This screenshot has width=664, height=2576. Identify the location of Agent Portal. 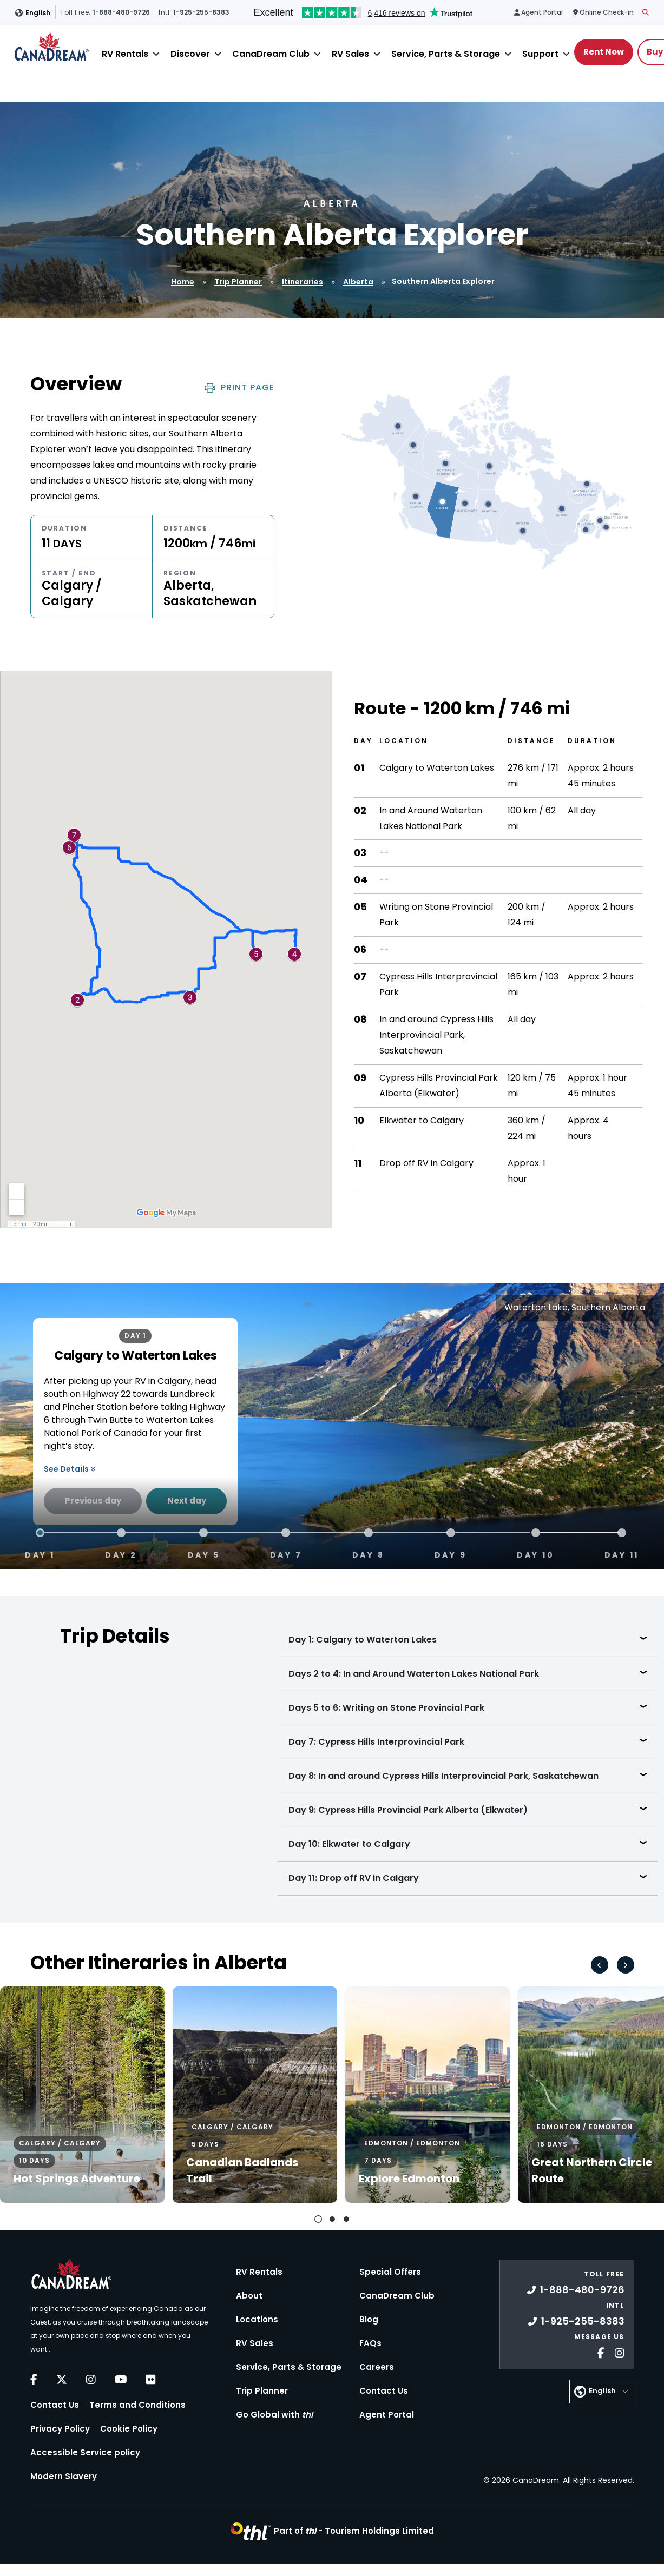
(386, 2414).